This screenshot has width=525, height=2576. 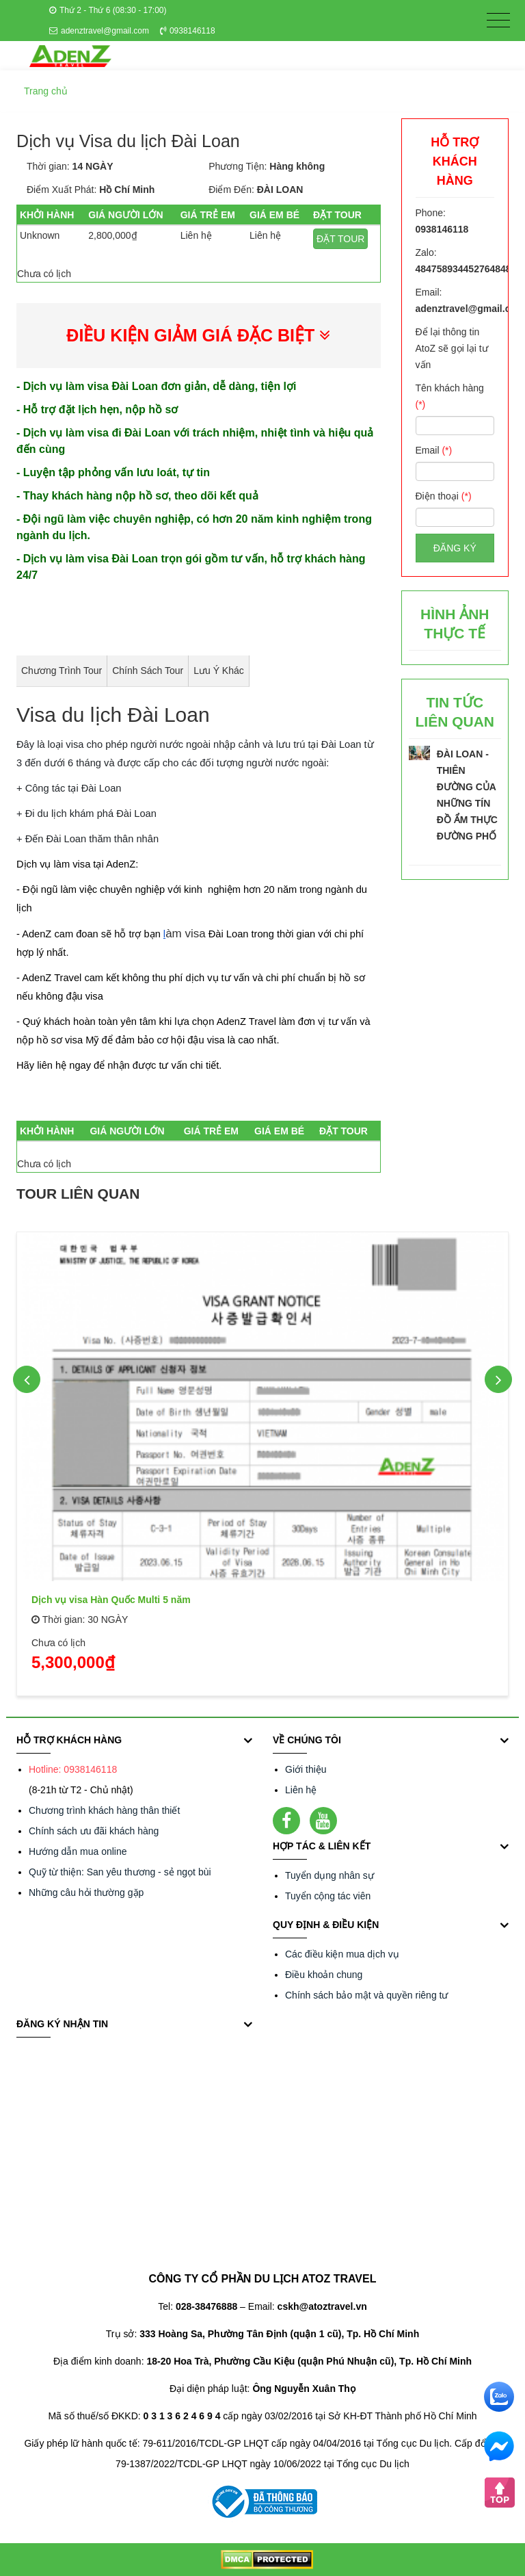 I want to click on Chương trình tour, so click(x=61, y=670).